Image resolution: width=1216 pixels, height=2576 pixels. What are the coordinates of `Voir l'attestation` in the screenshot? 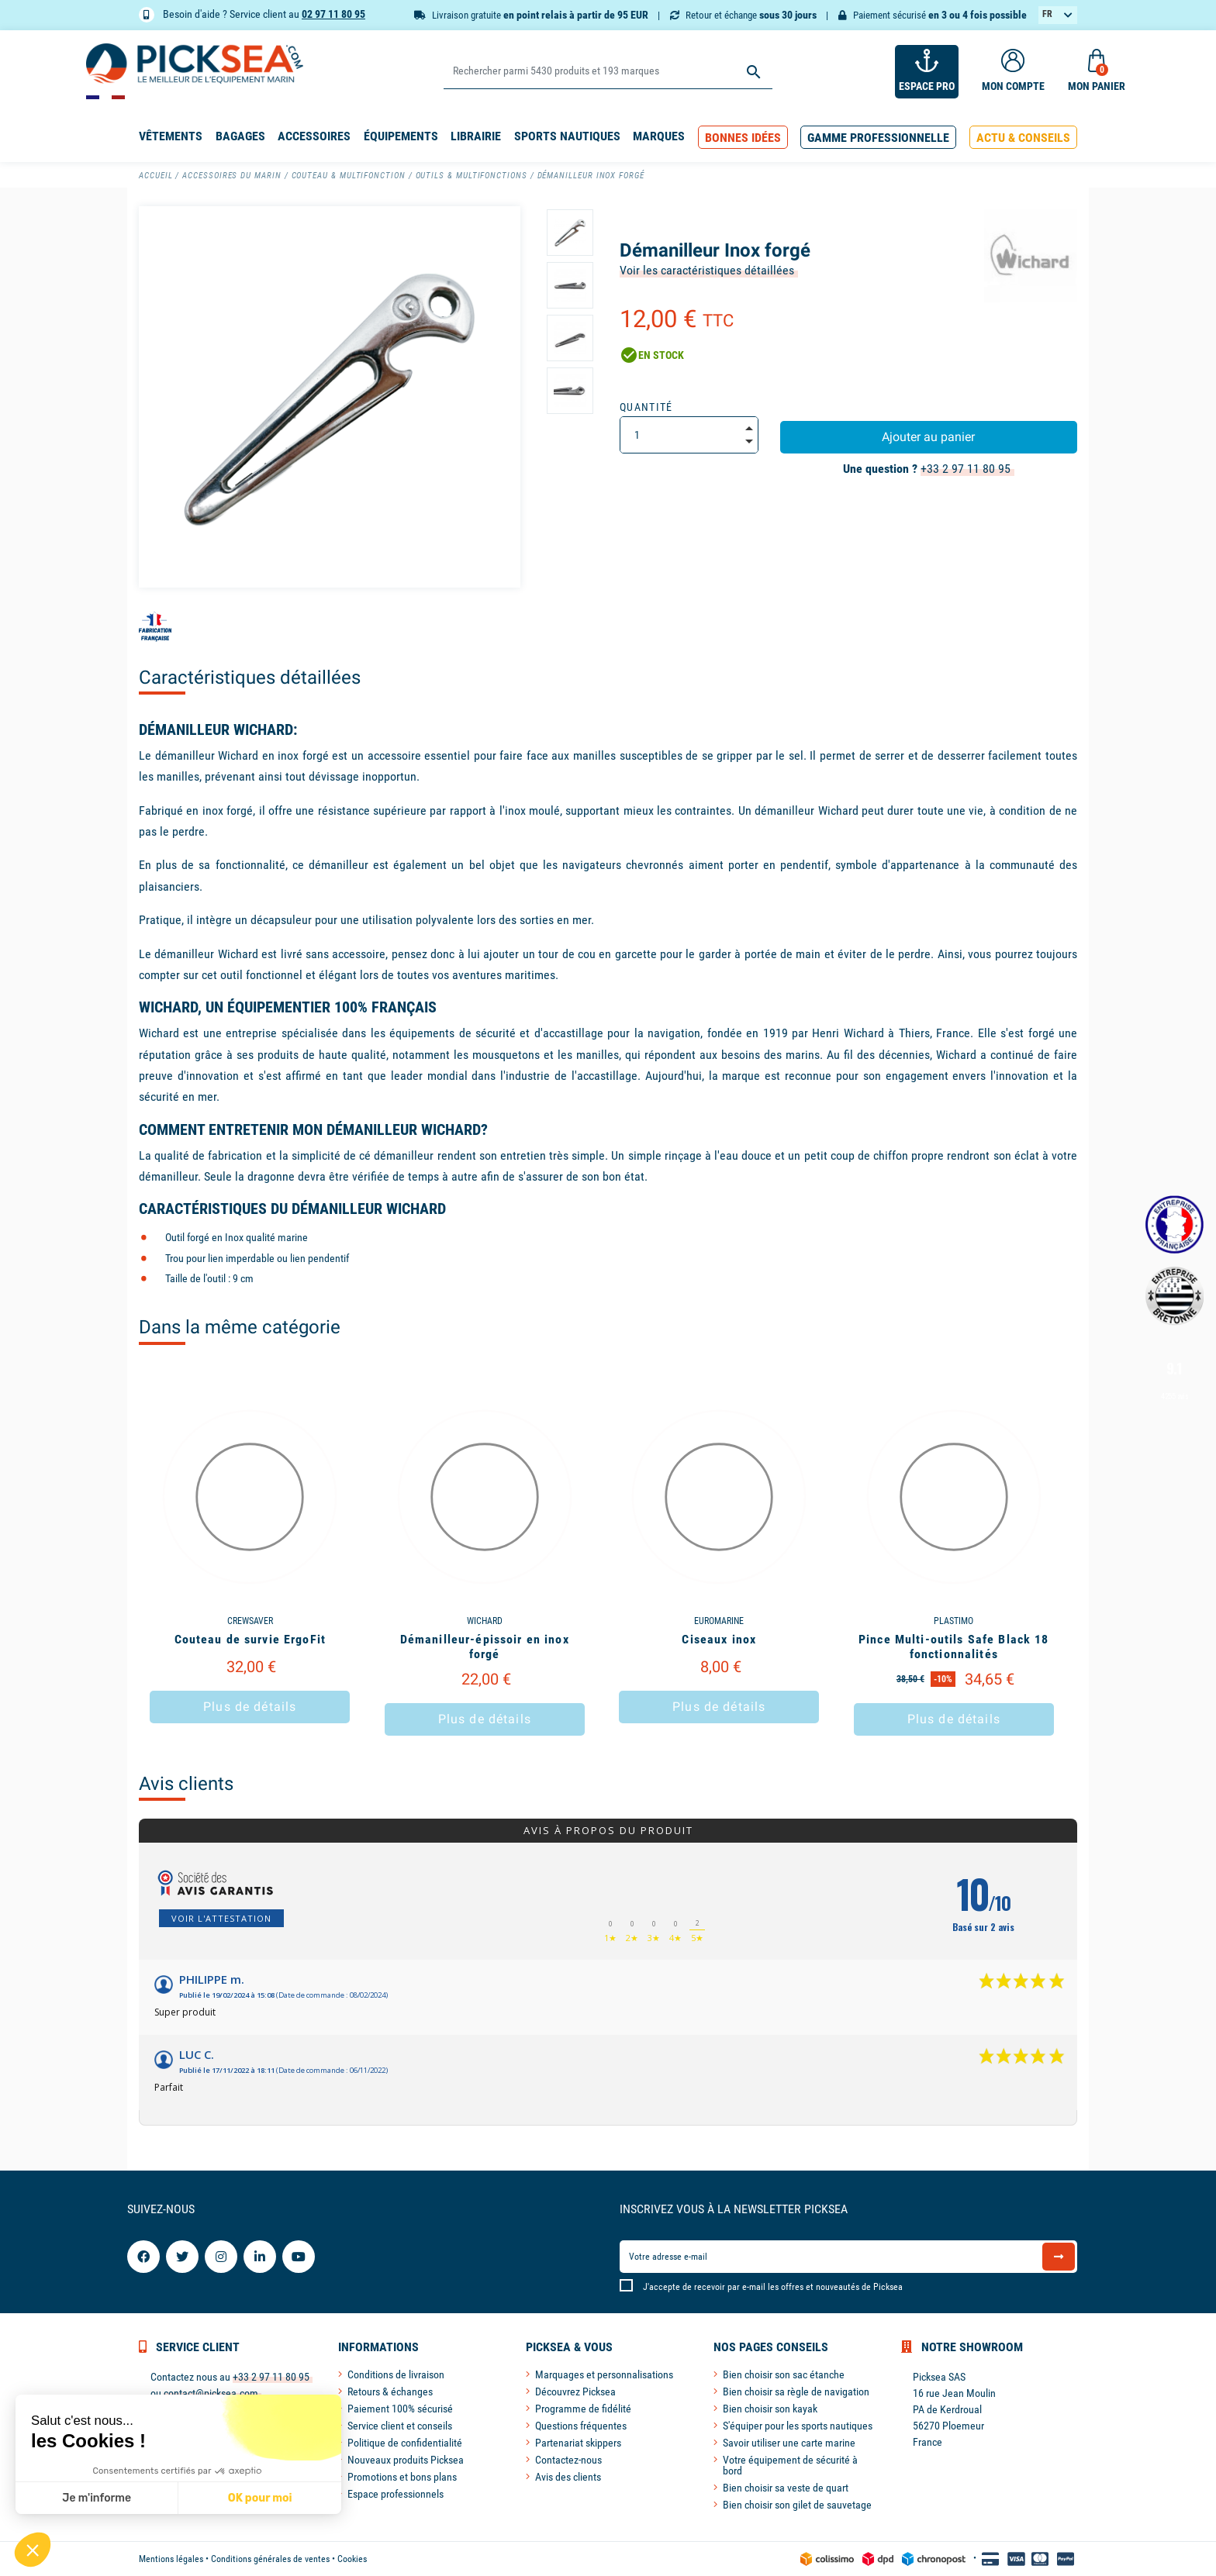 It's located at (221, 1918).